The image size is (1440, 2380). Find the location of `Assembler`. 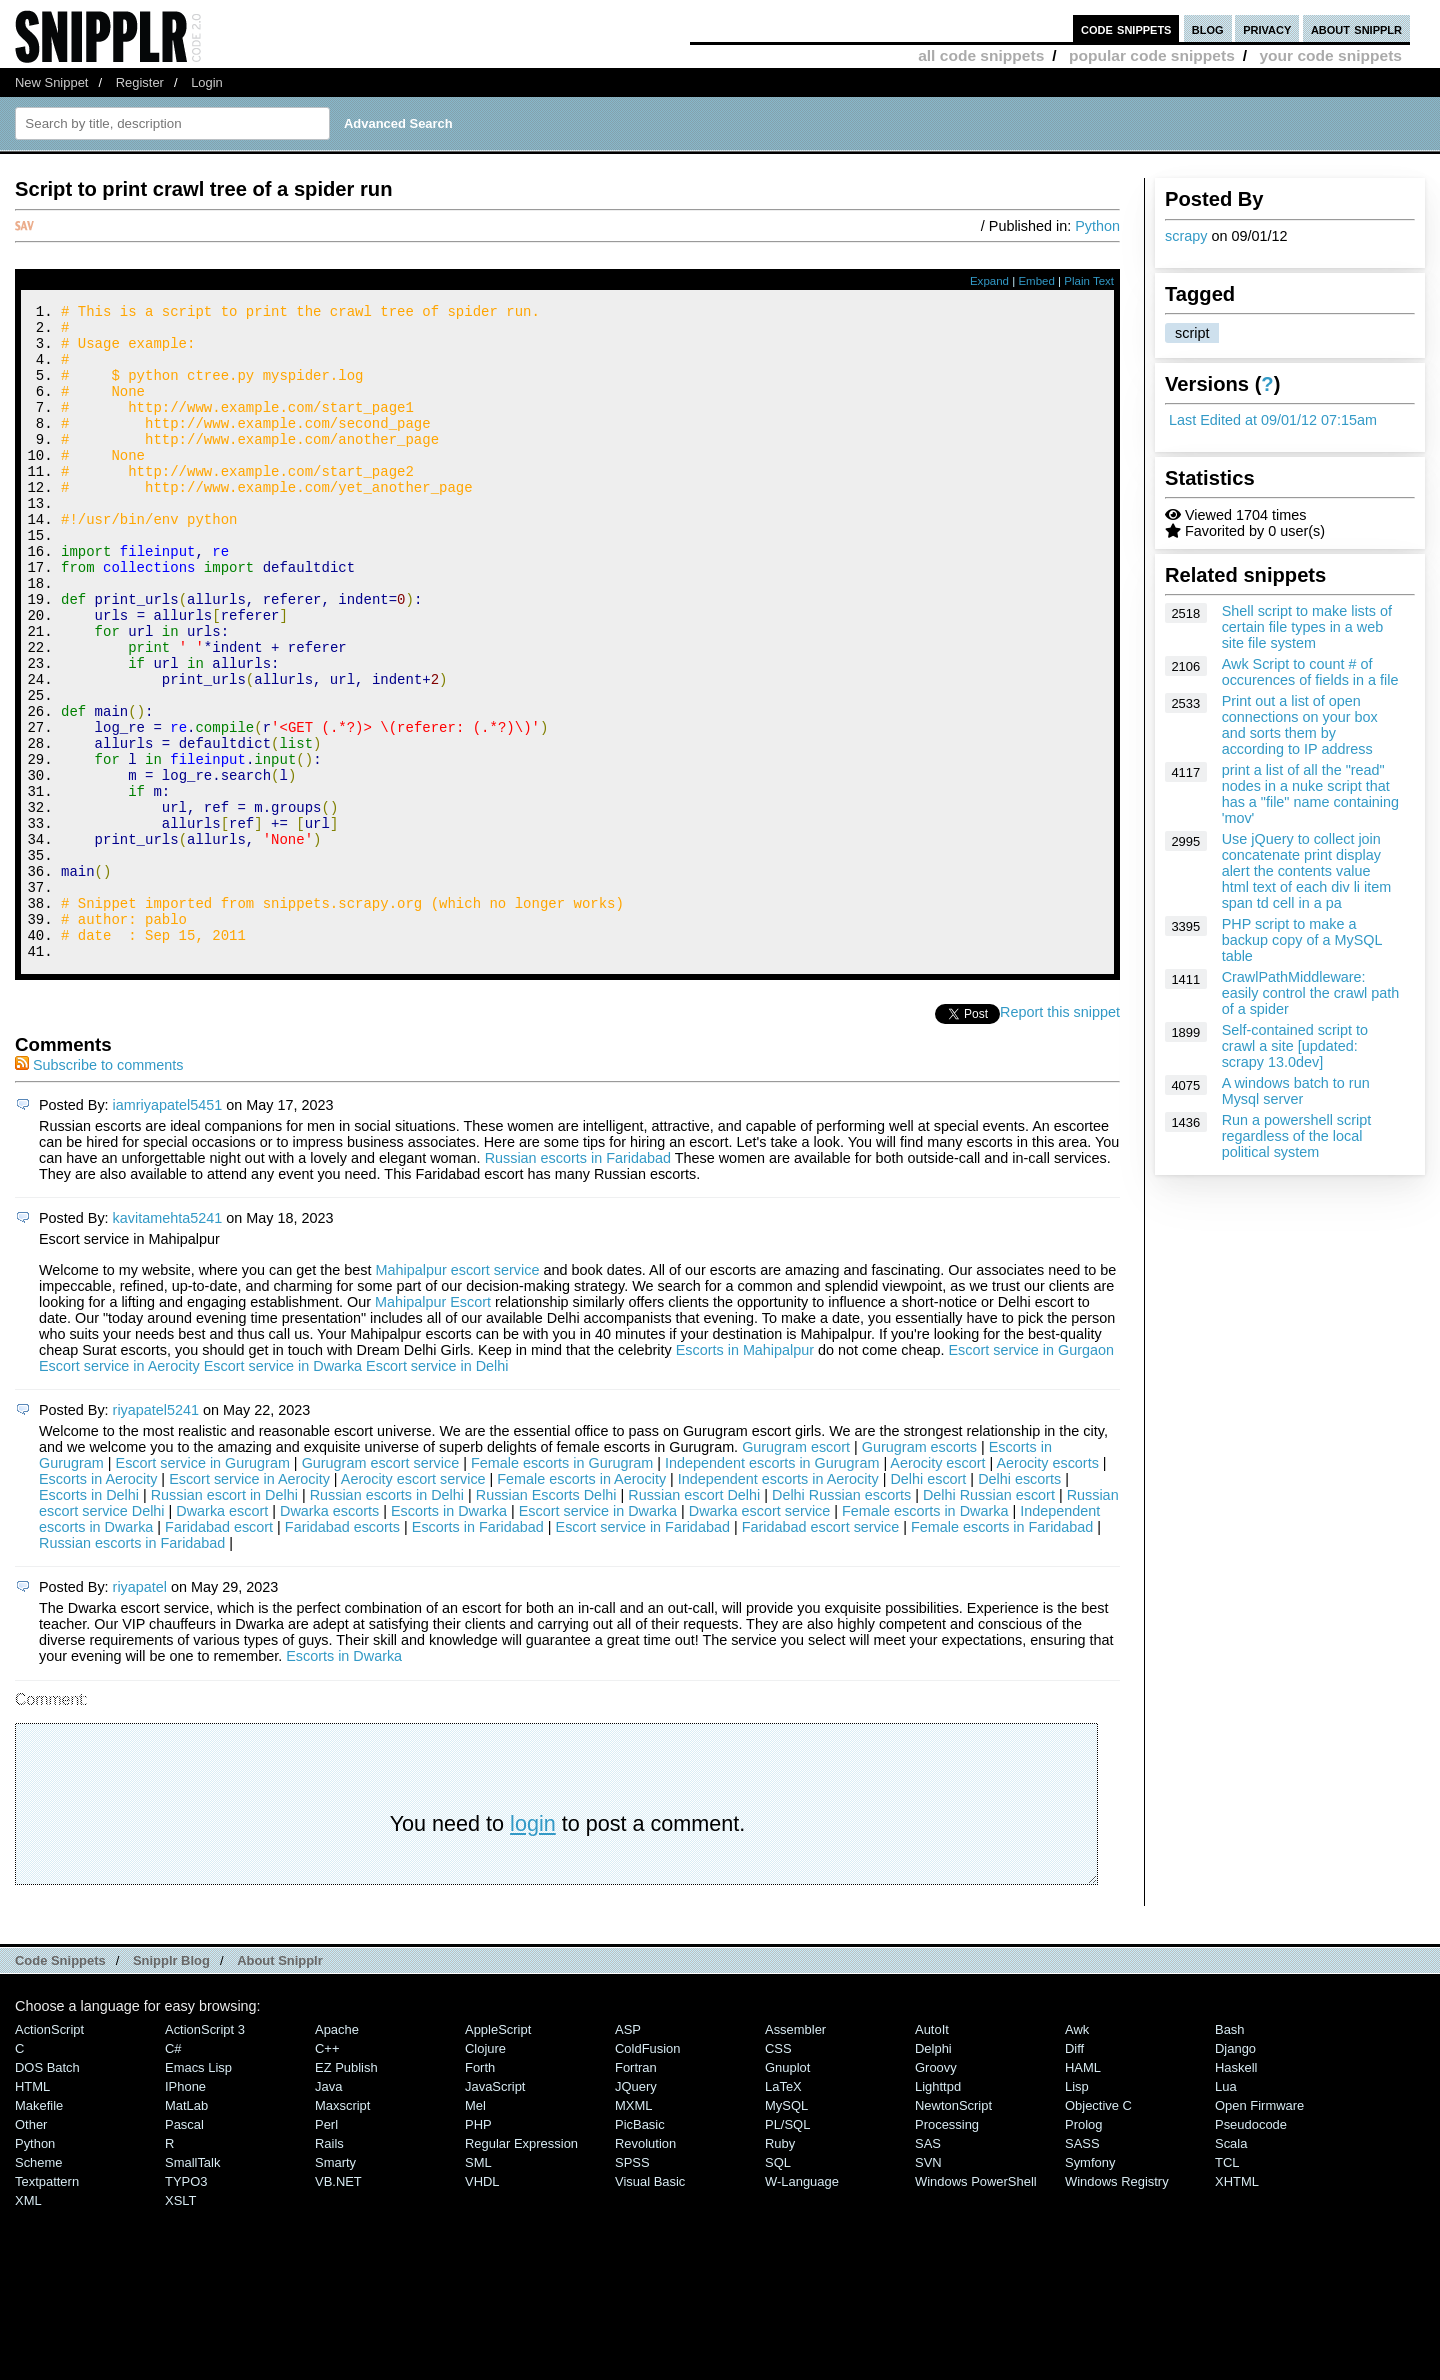

Assembler is located at coordinates (795, 2152).